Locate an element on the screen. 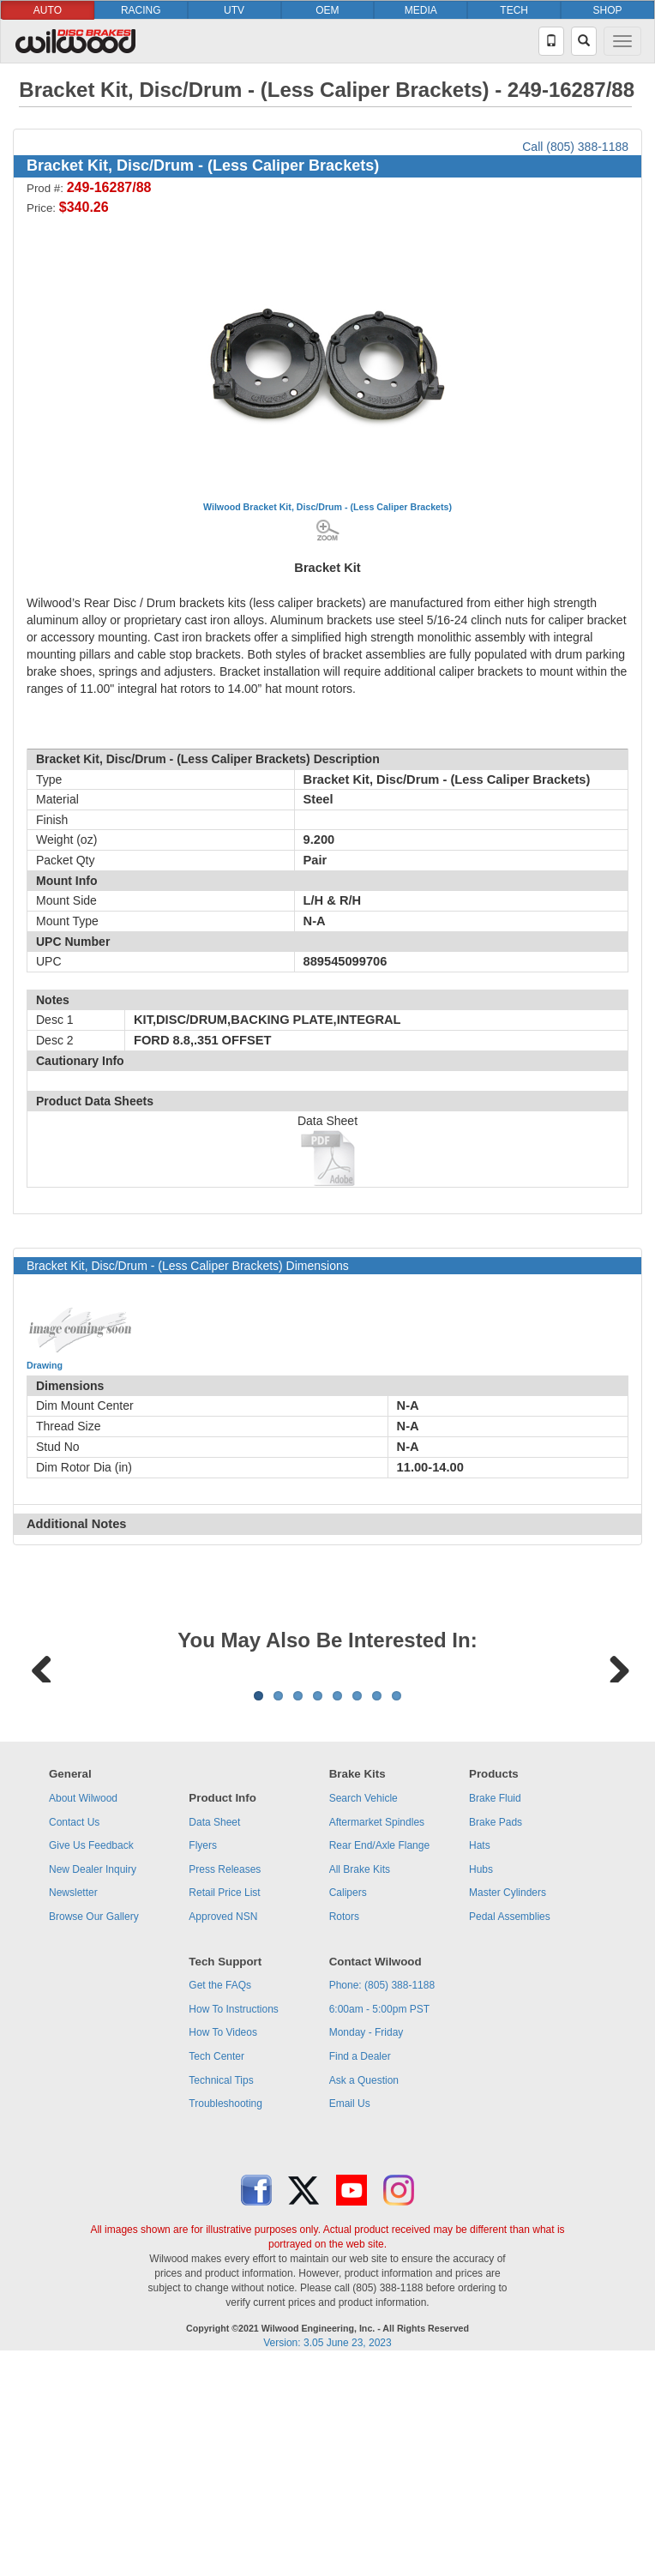 Image resolution: width=655 pixels, height=2576 pixels. Find a Dealer is located at coordinates (360, 2269).